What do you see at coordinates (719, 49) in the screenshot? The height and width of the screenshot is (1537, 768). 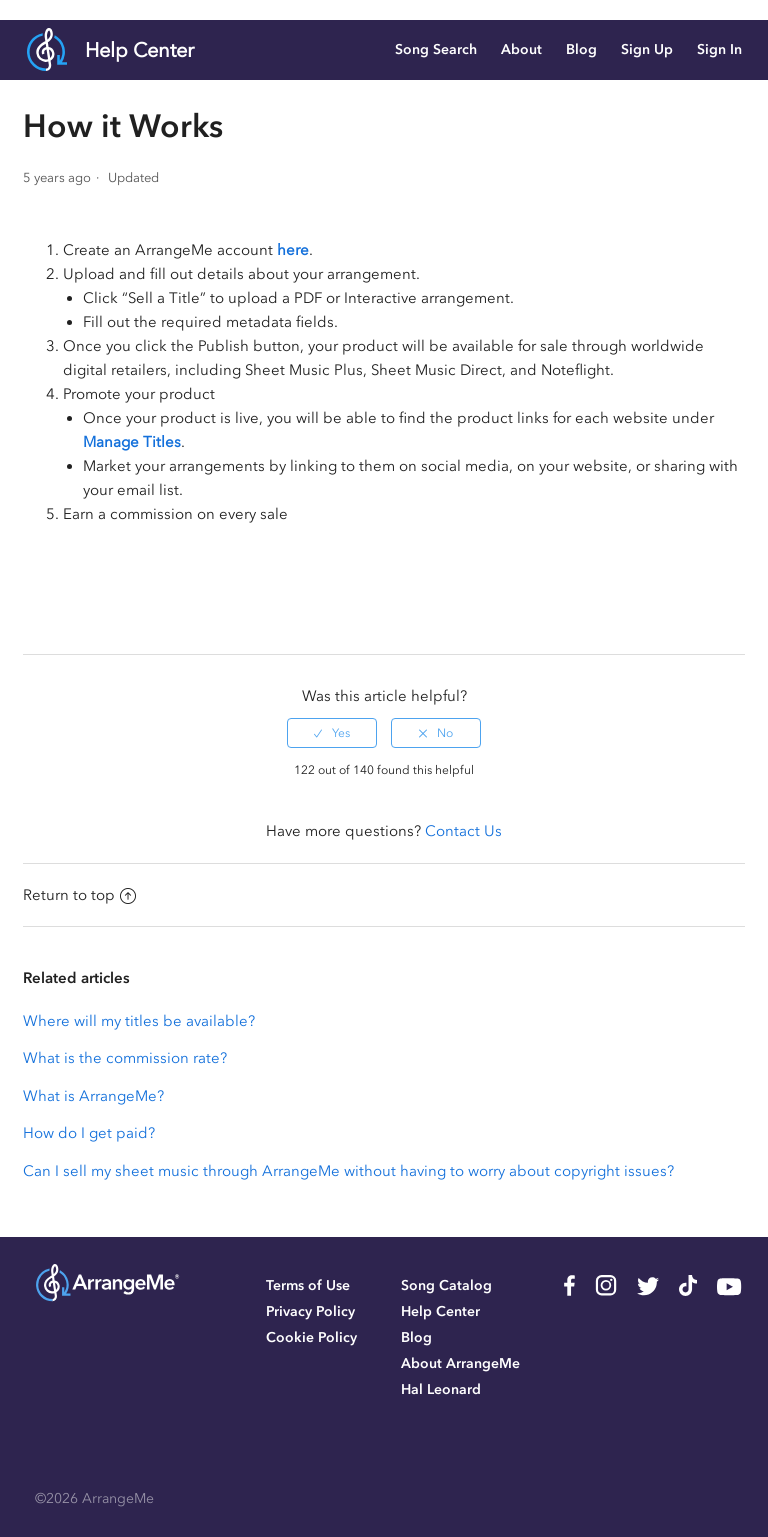 I see `Sign In` at bounding box center [719, 49].